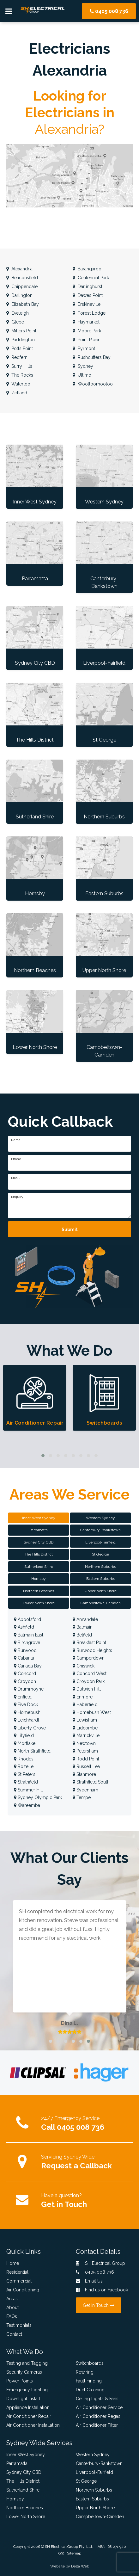 This screenshot has width=139, height=2576. Describe the element at coordinates (11, 2316) in the screenshot. I see `FAQs` at that location.